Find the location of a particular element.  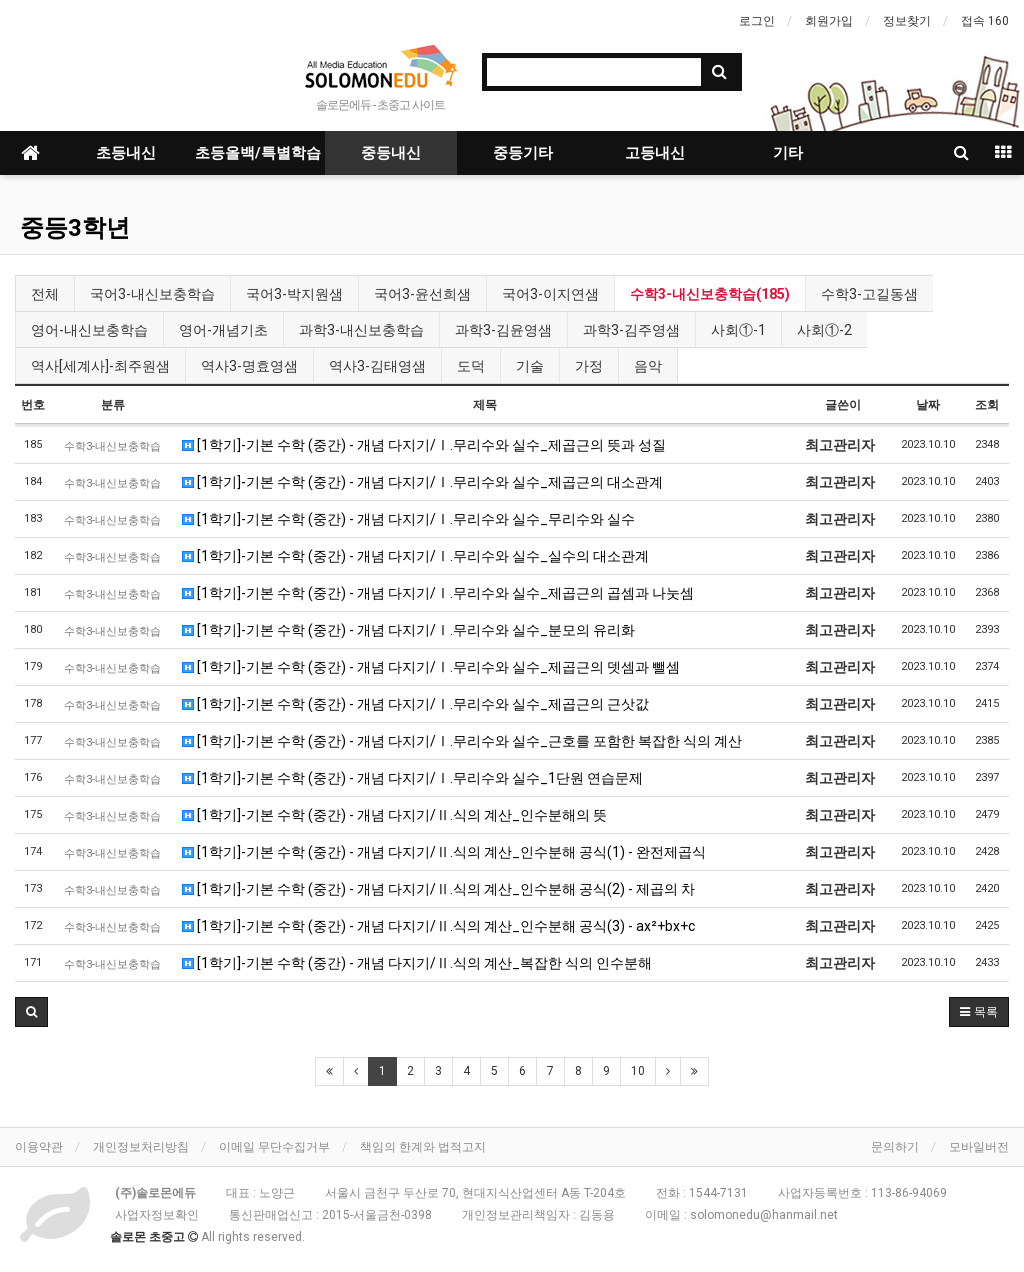

날짜 is located at coordinates (928, 405).